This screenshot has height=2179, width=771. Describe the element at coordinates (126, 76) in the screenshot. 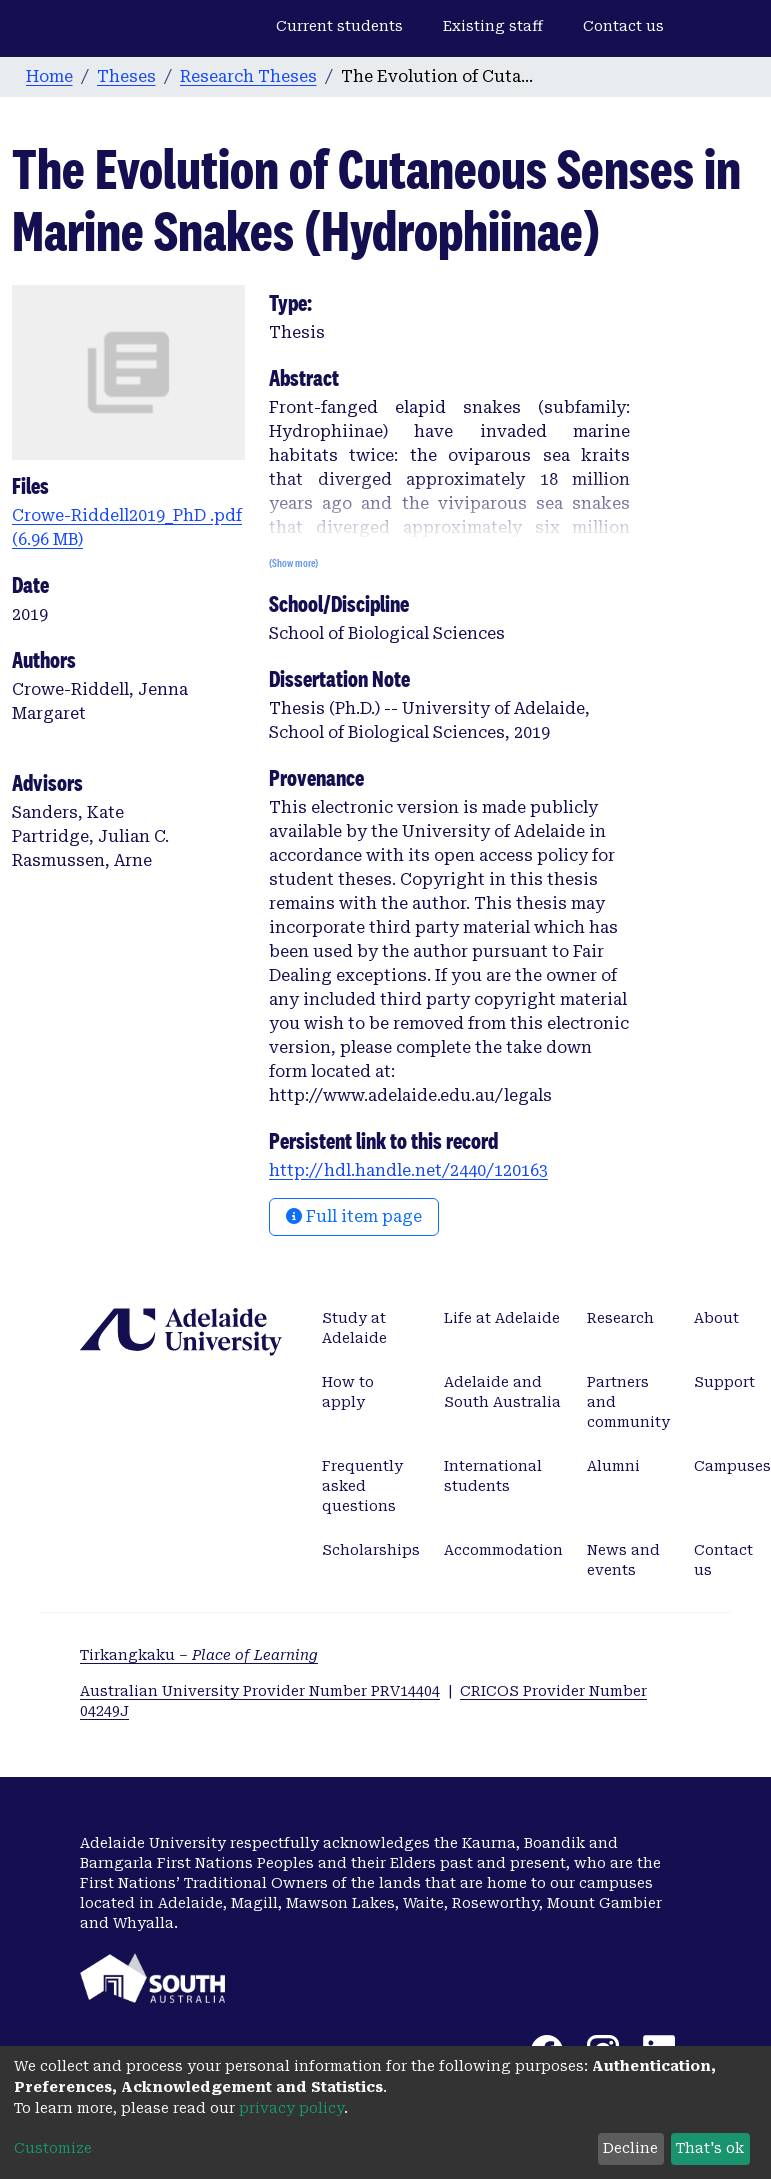

I see `Theses` at that location.